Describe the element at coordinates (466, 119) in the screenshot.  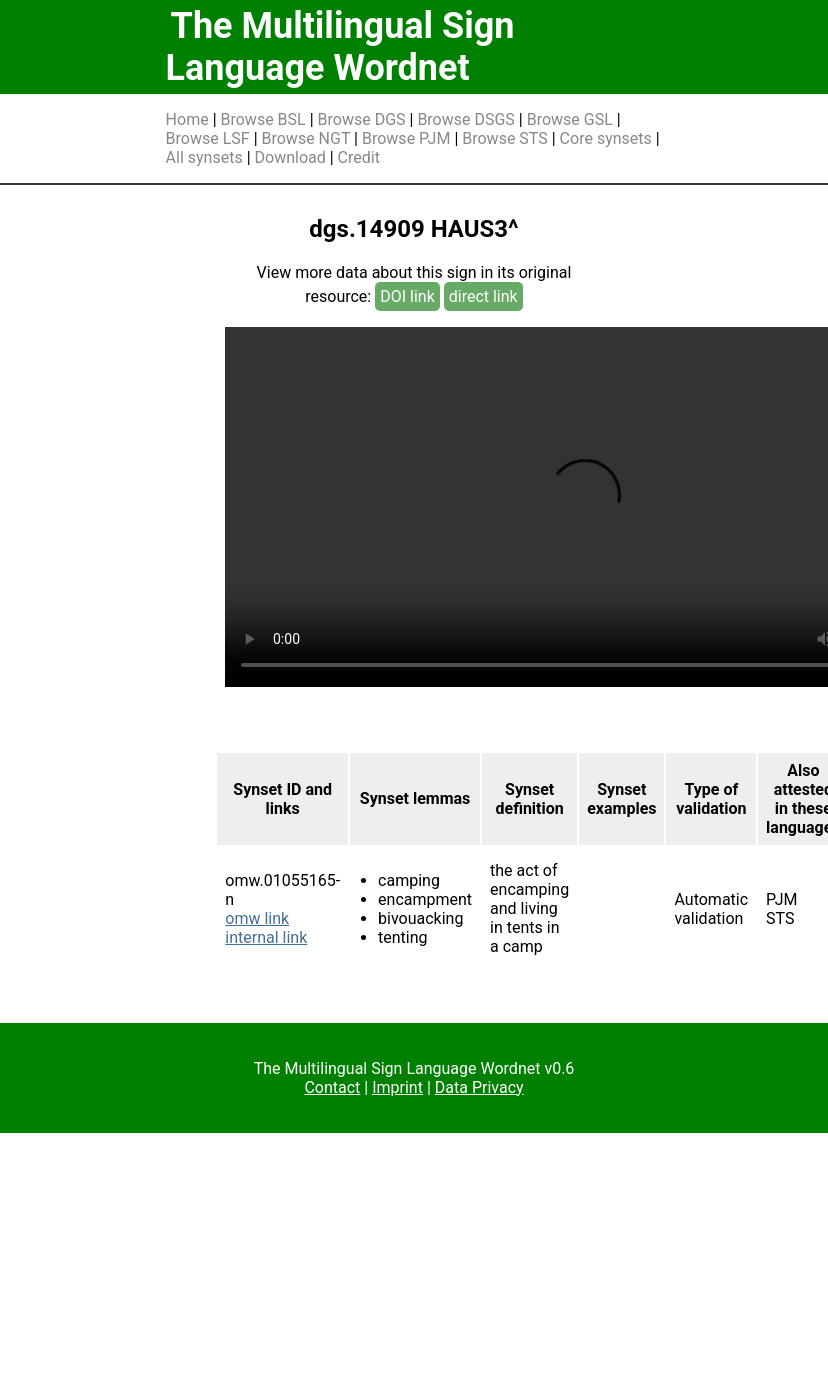
I see `Browse DSGS` at that location.